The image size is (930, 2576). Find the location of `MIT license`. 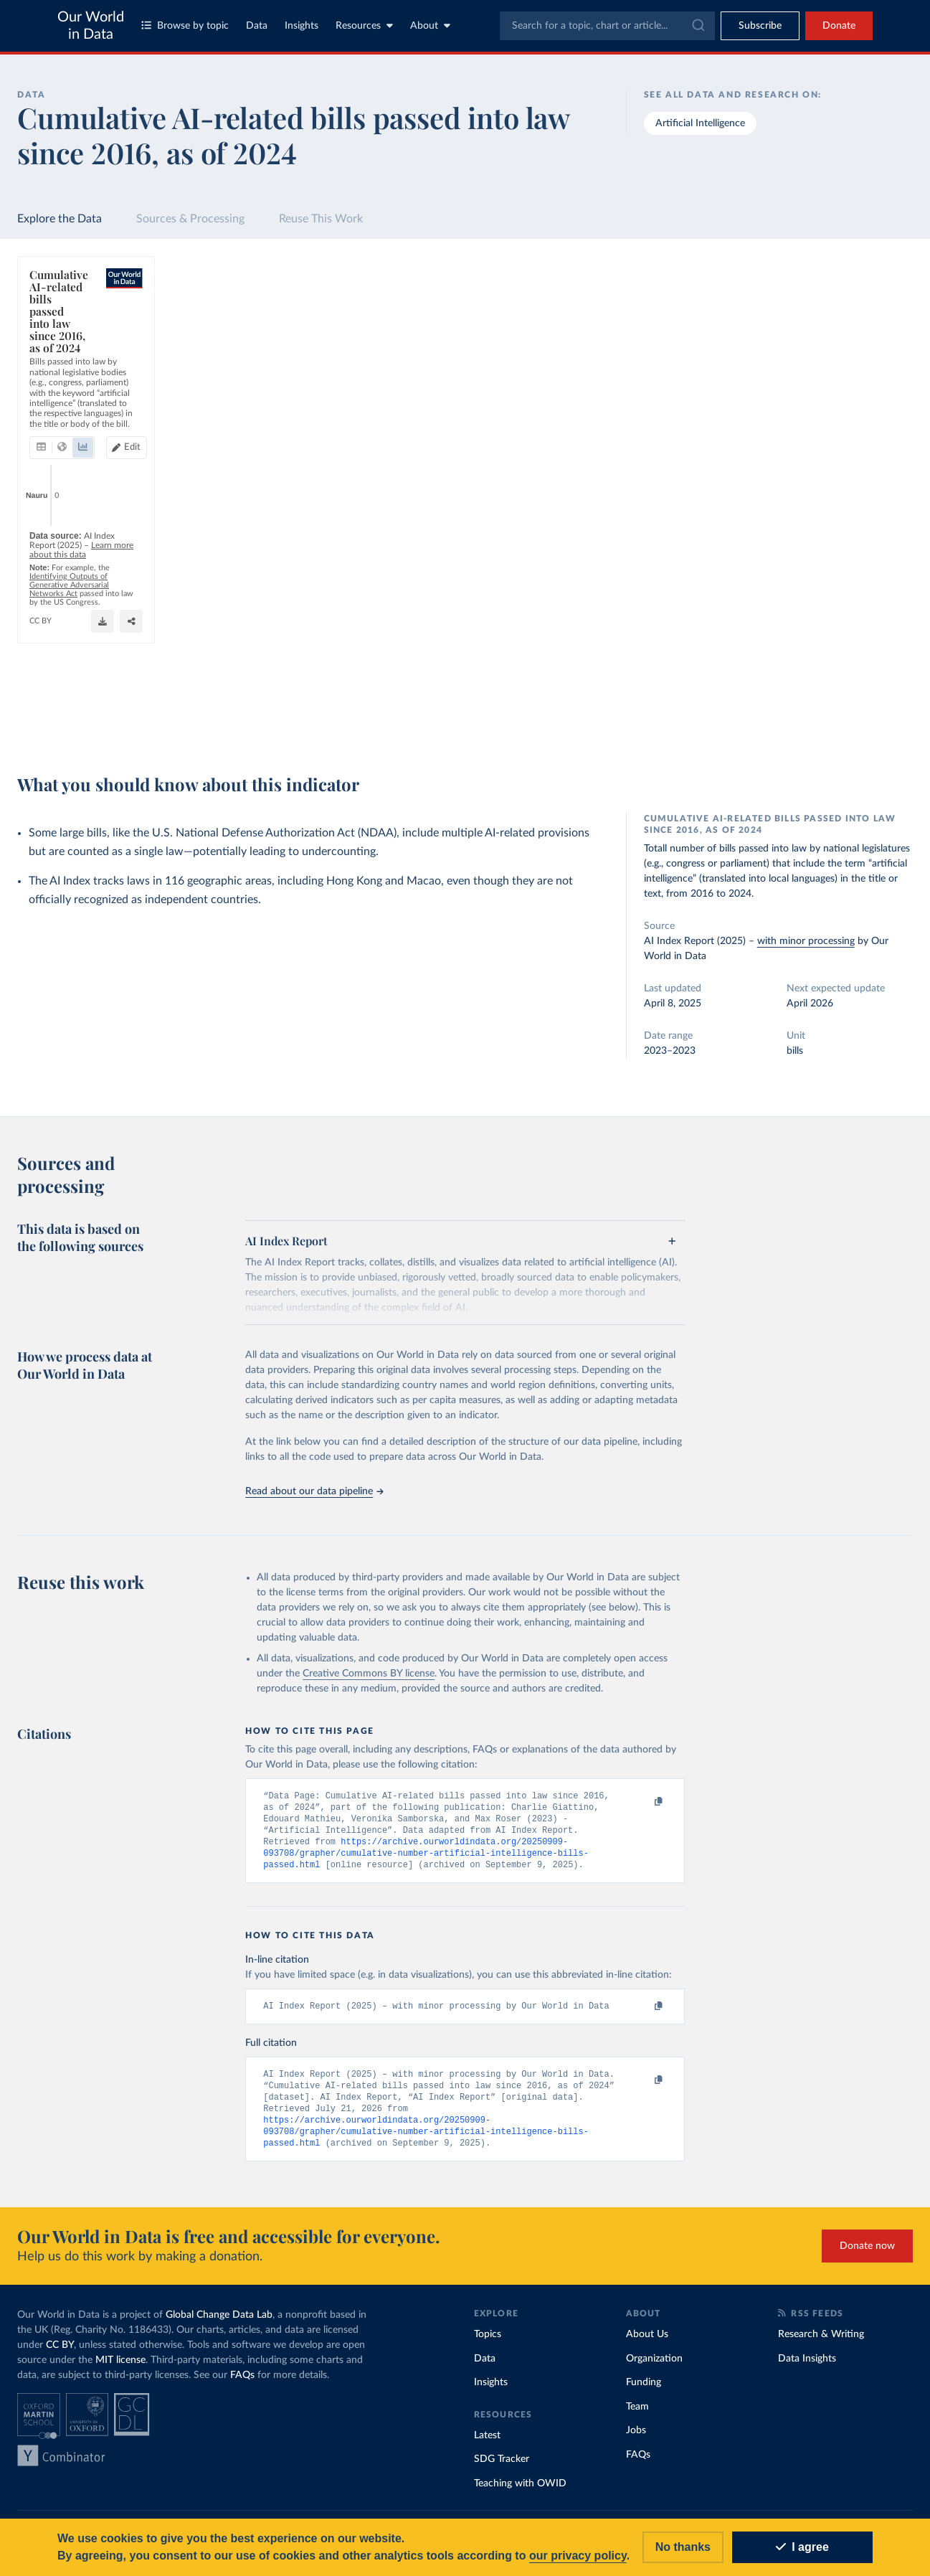

MIT license is located at coordinates (120, 2371).